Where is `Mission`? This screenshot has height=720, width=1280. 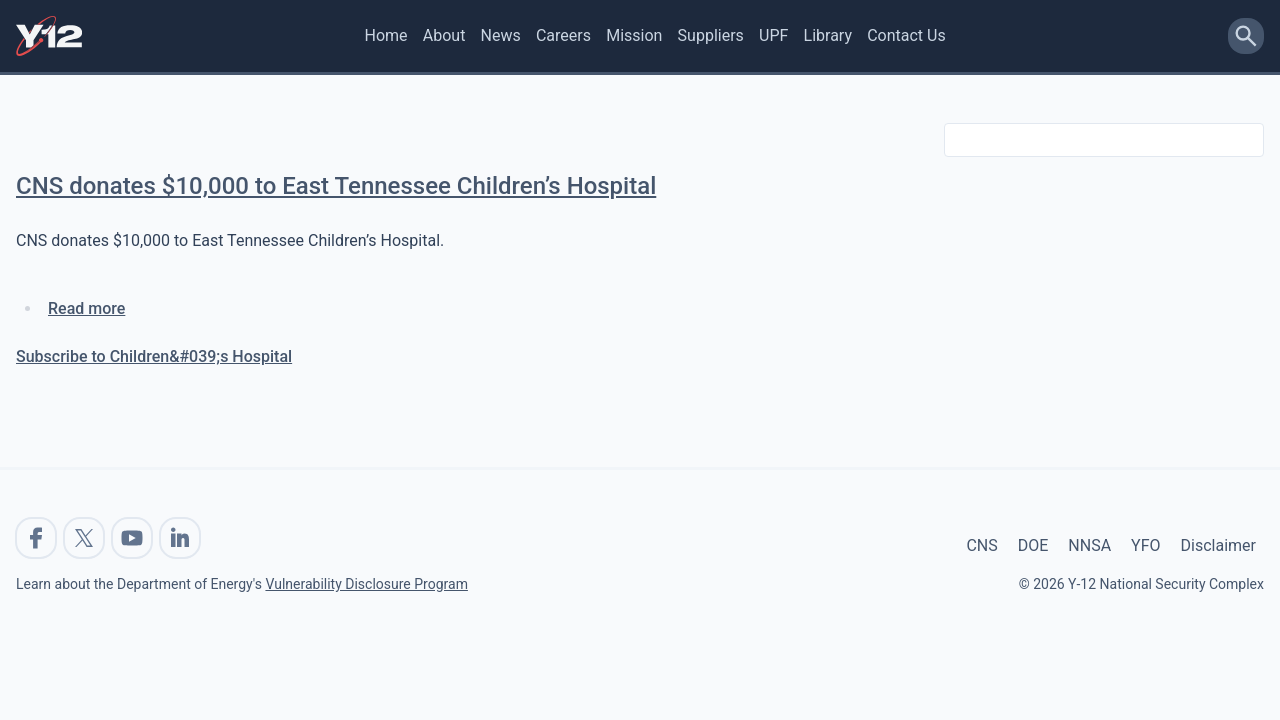
Mission is located at coordinates (634, 35).